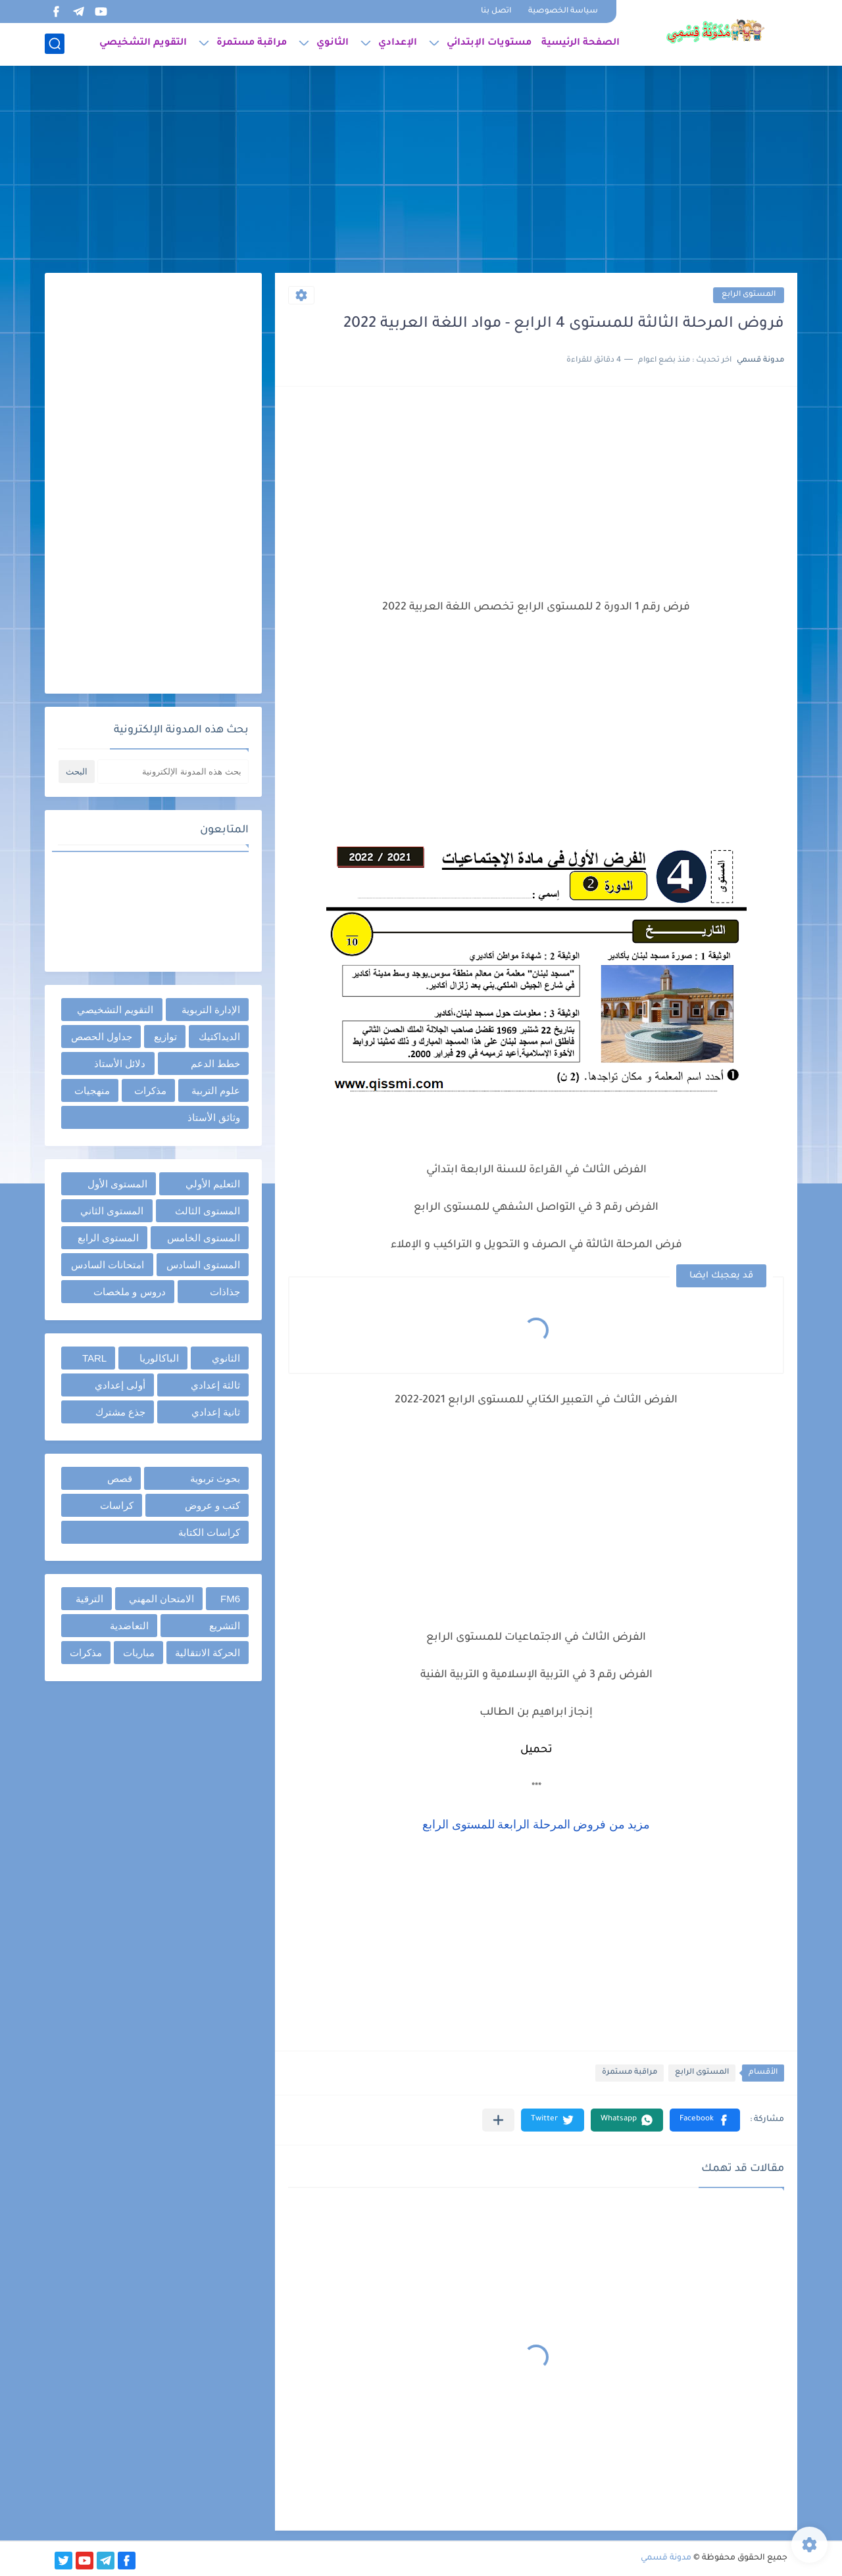 The height and width of the screenshot is (2576, 842). Describe the element at coordinates (111, 1210) in the screenshot. I see `المستوى الثاني` at that location.